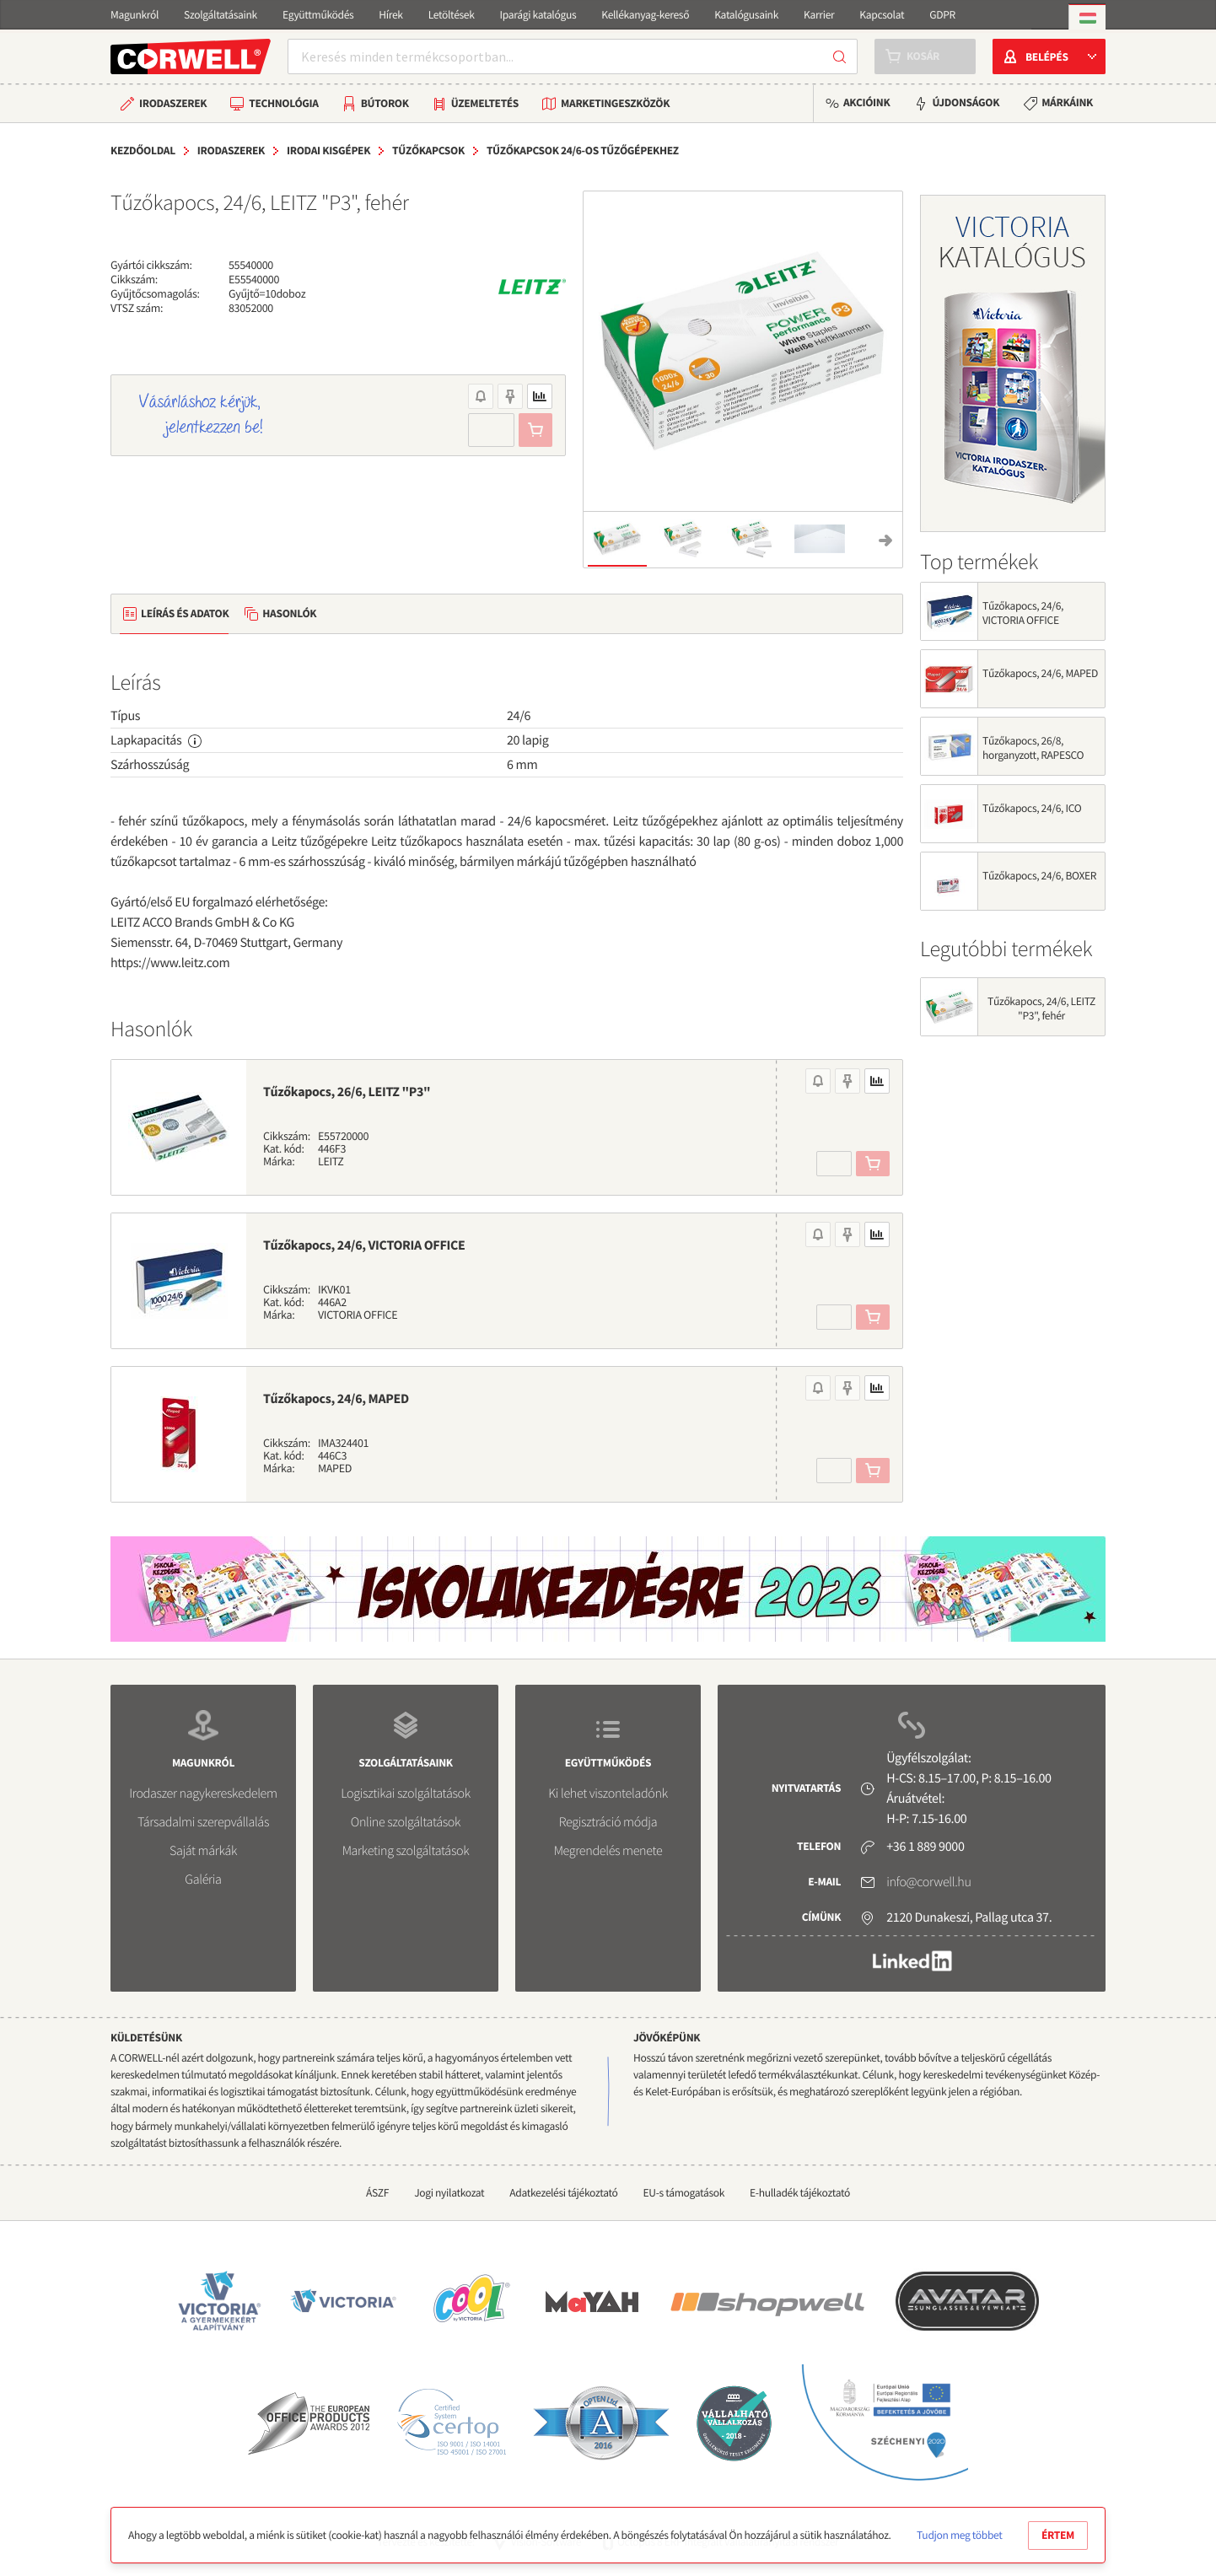 This screenshot has height=2576, width=1216. What do you see at coordinates (406, 1850) in the screenshot?
I see `Marketing szolgáltatások` at bounding box center [406, 1850].